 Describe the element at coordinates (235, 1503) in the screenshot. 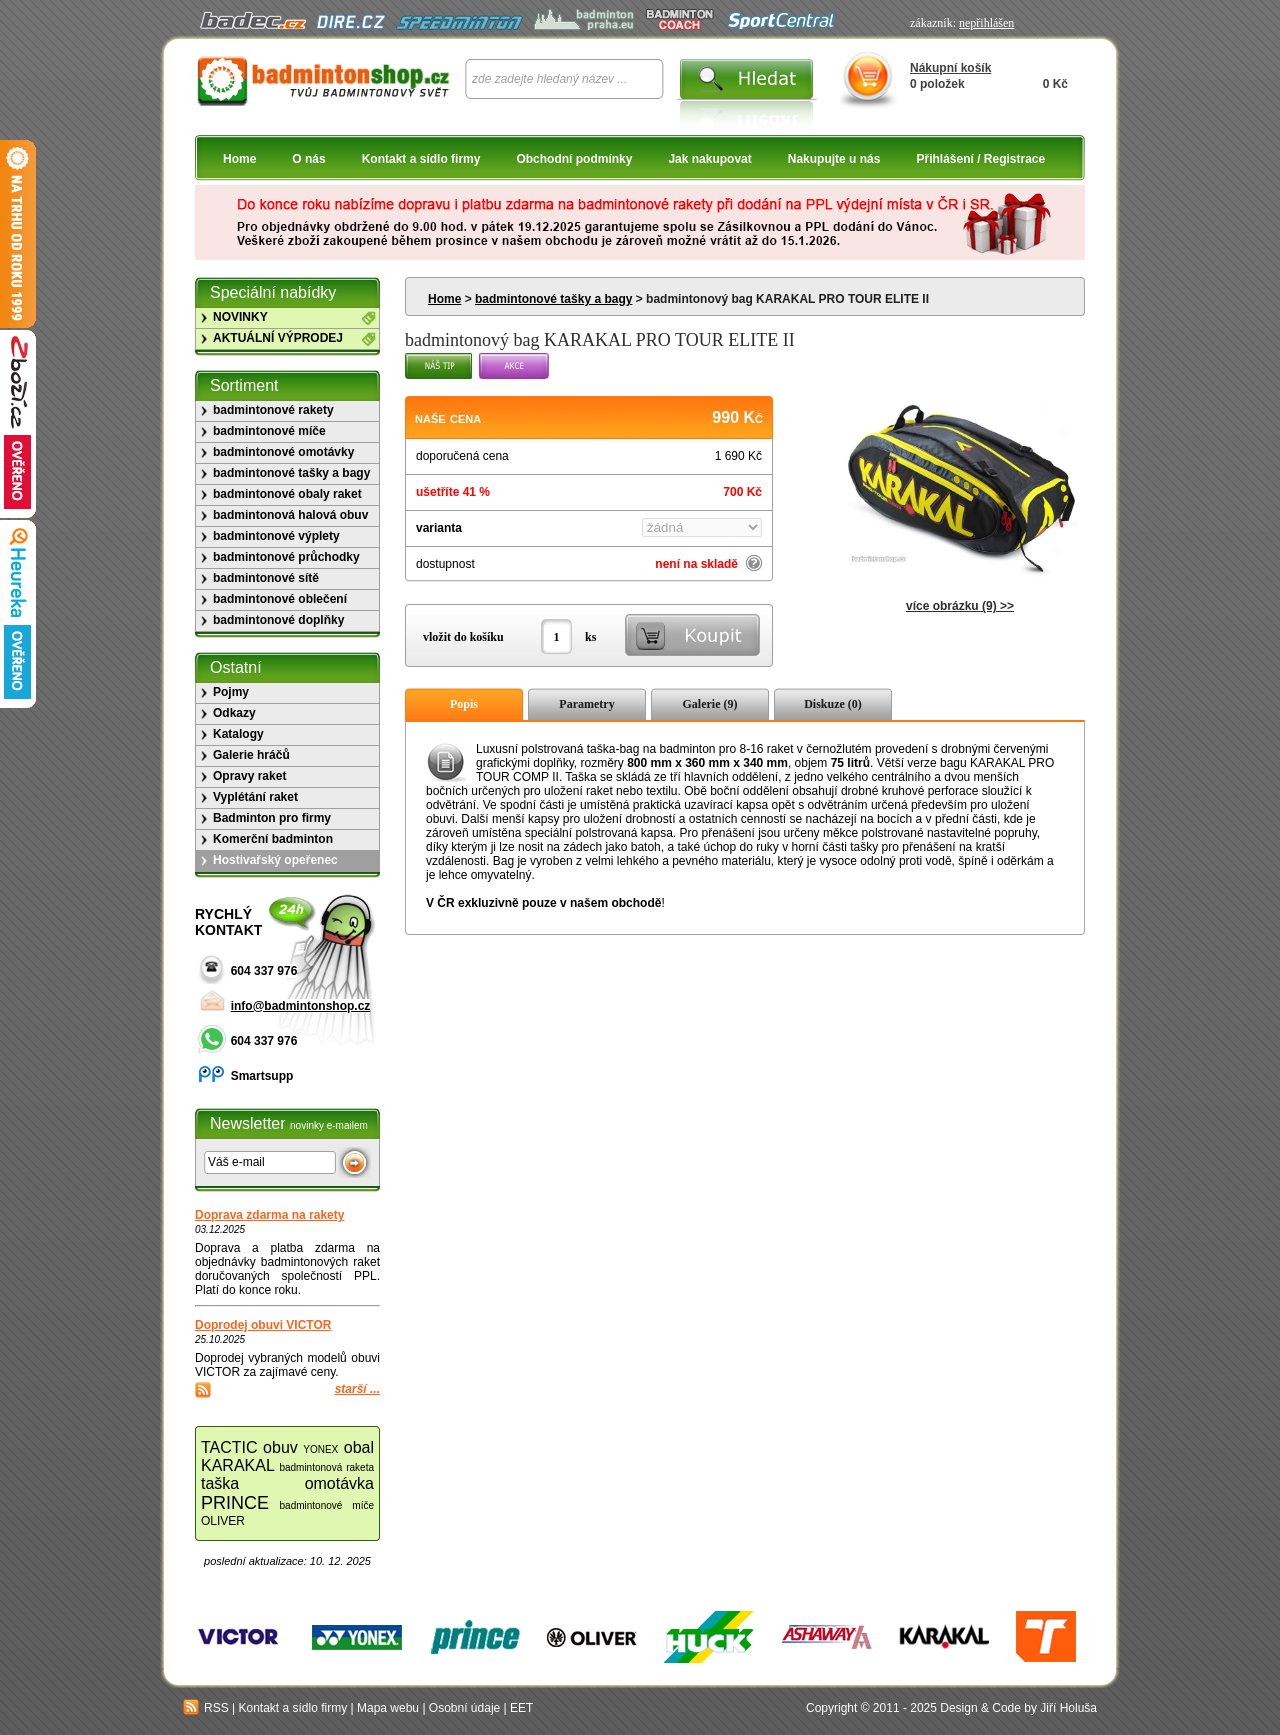

I see `PRINCE` at that location.